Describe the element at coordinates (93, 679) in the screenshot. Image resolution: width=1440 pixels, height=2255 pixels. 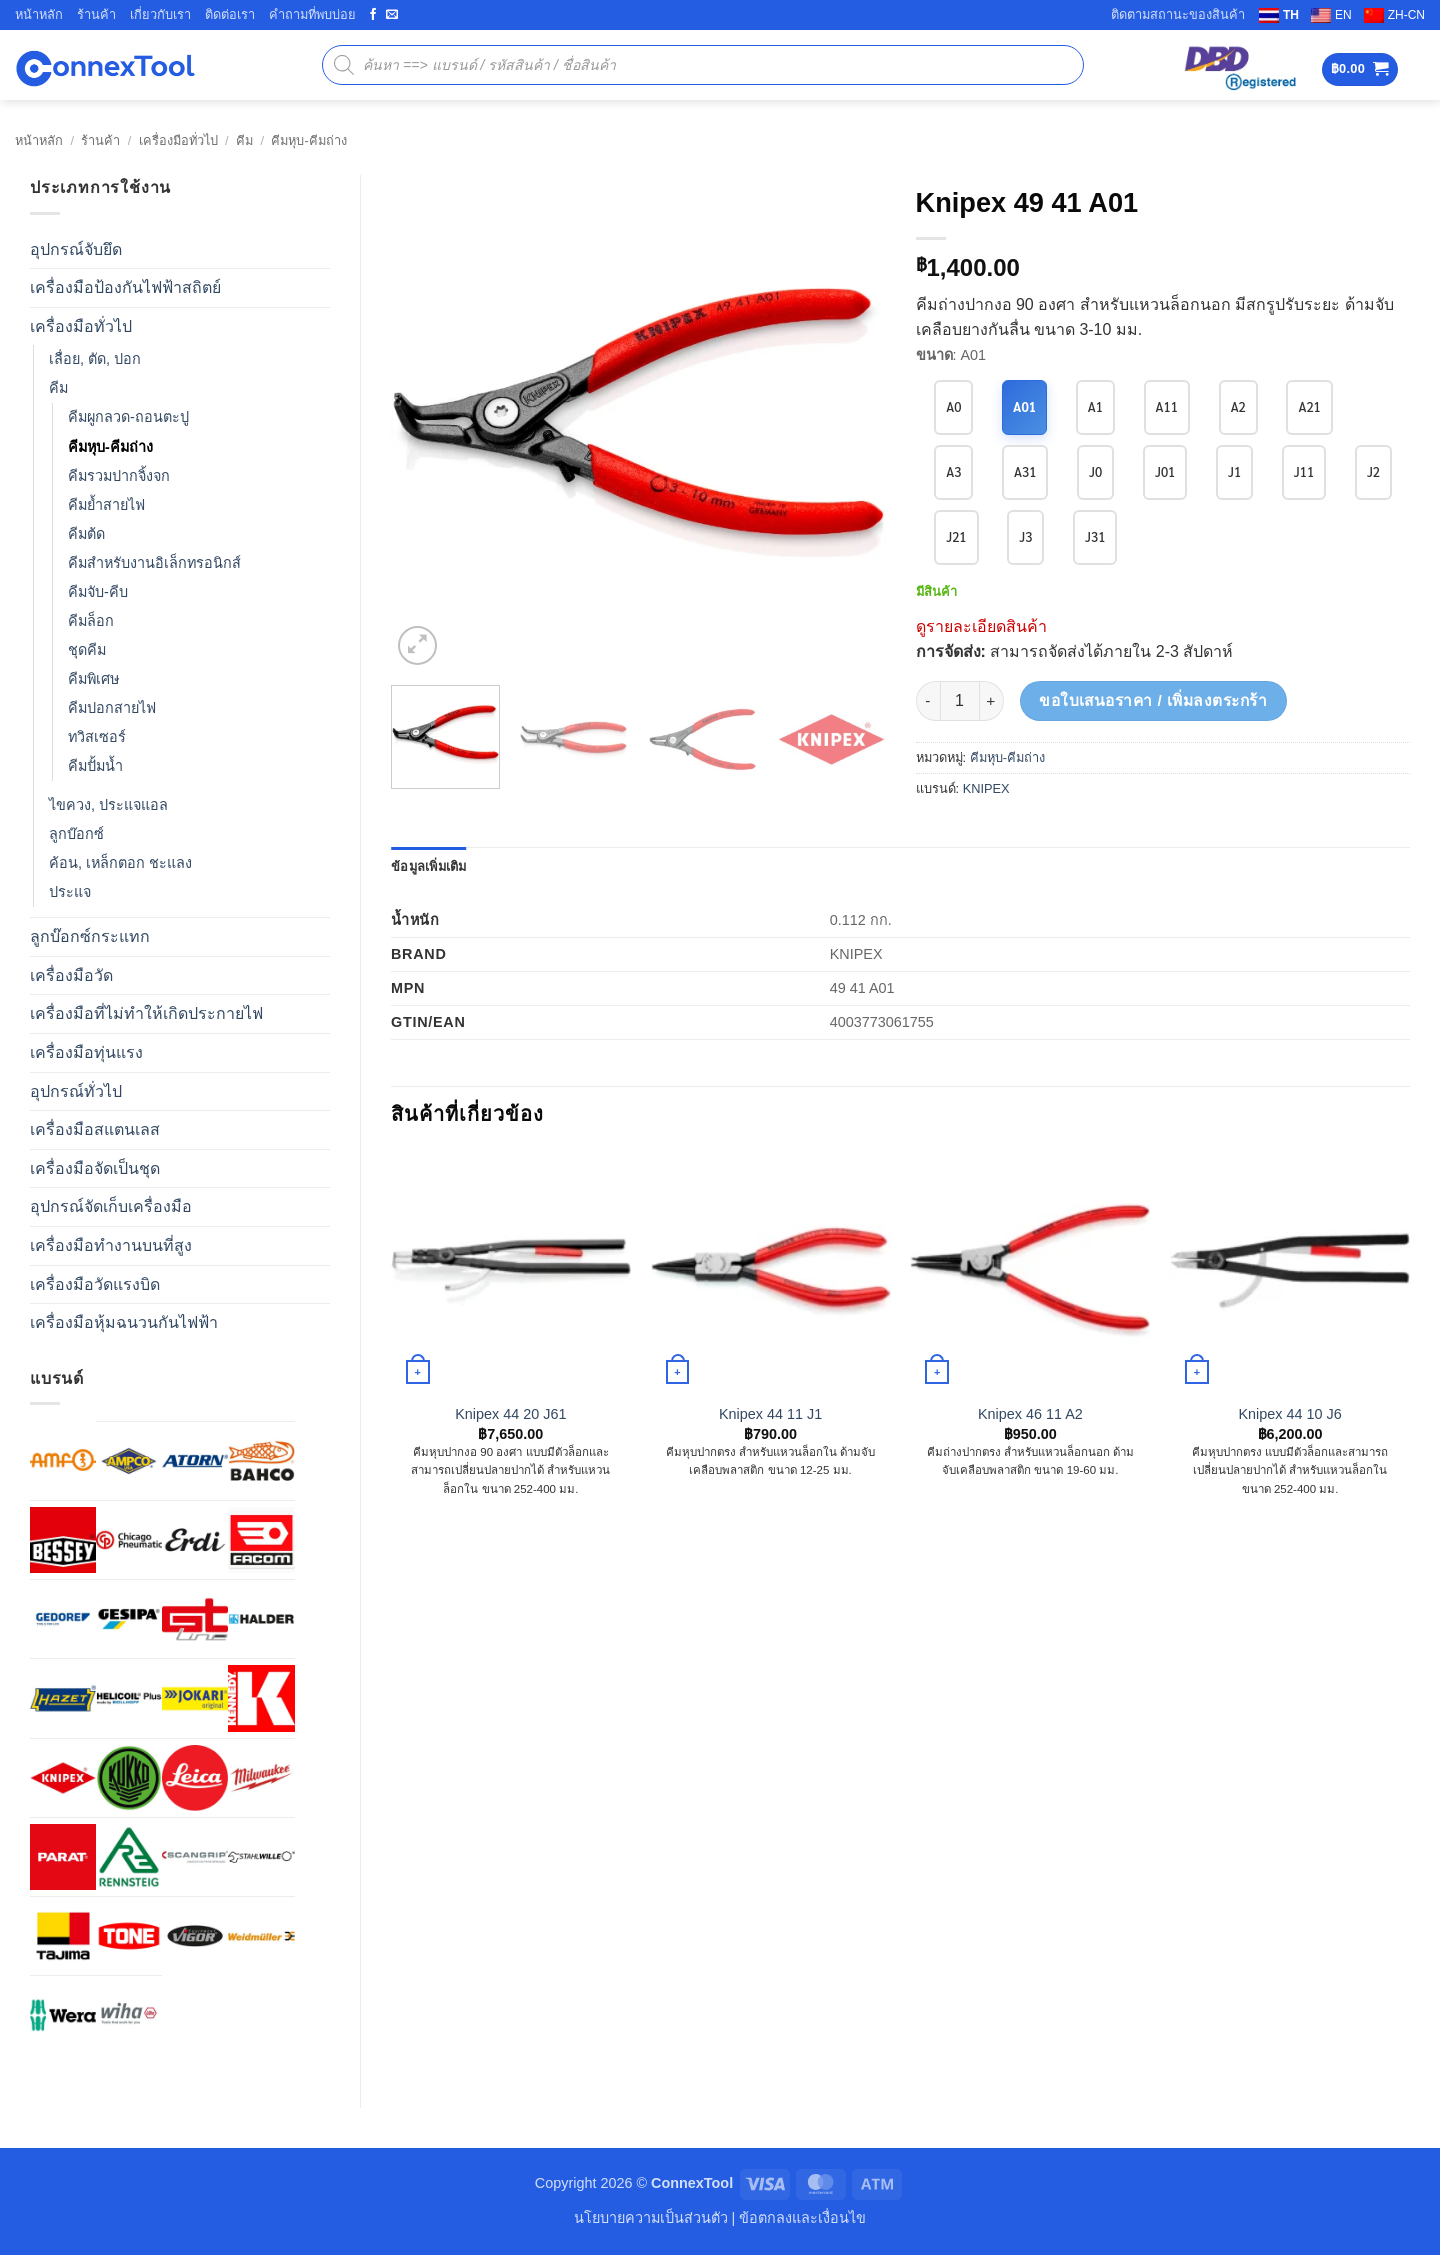
I see `คีมพิเศษ` at that location.